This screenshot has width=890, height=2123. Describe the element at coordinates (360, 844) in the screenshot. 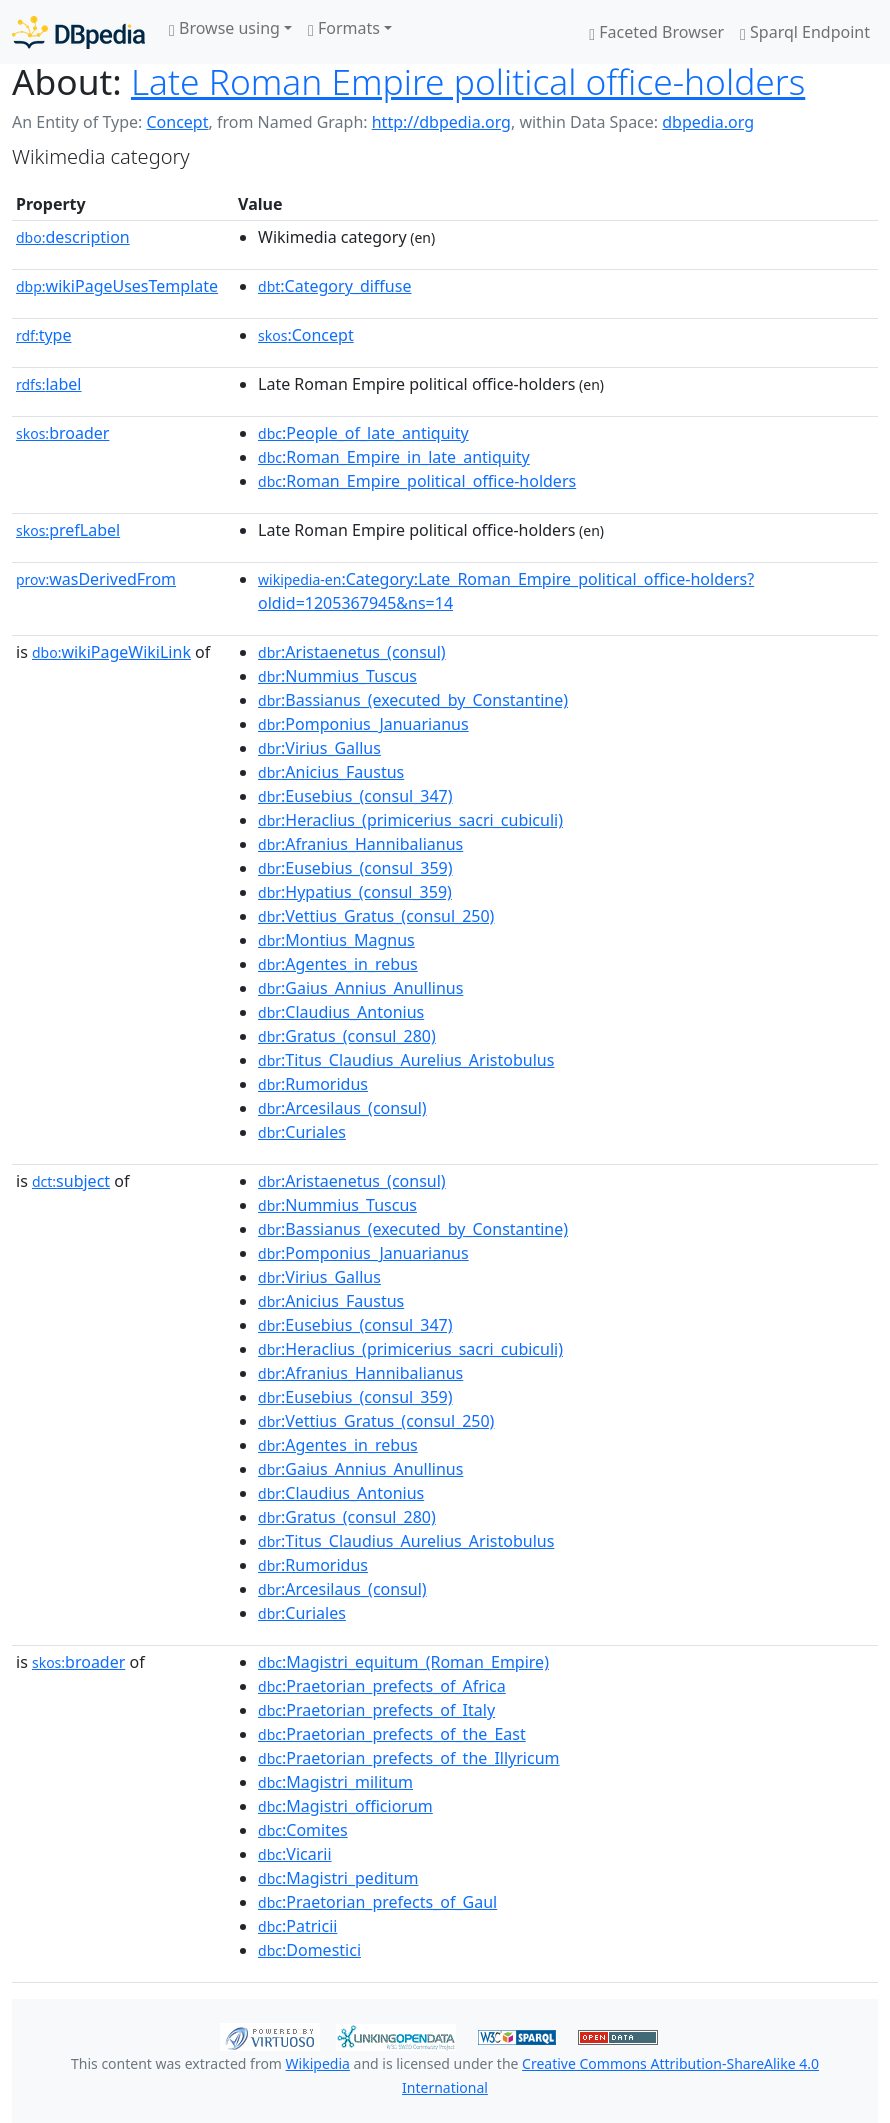

I see `:Afranius_Hannibalianus` at that location.